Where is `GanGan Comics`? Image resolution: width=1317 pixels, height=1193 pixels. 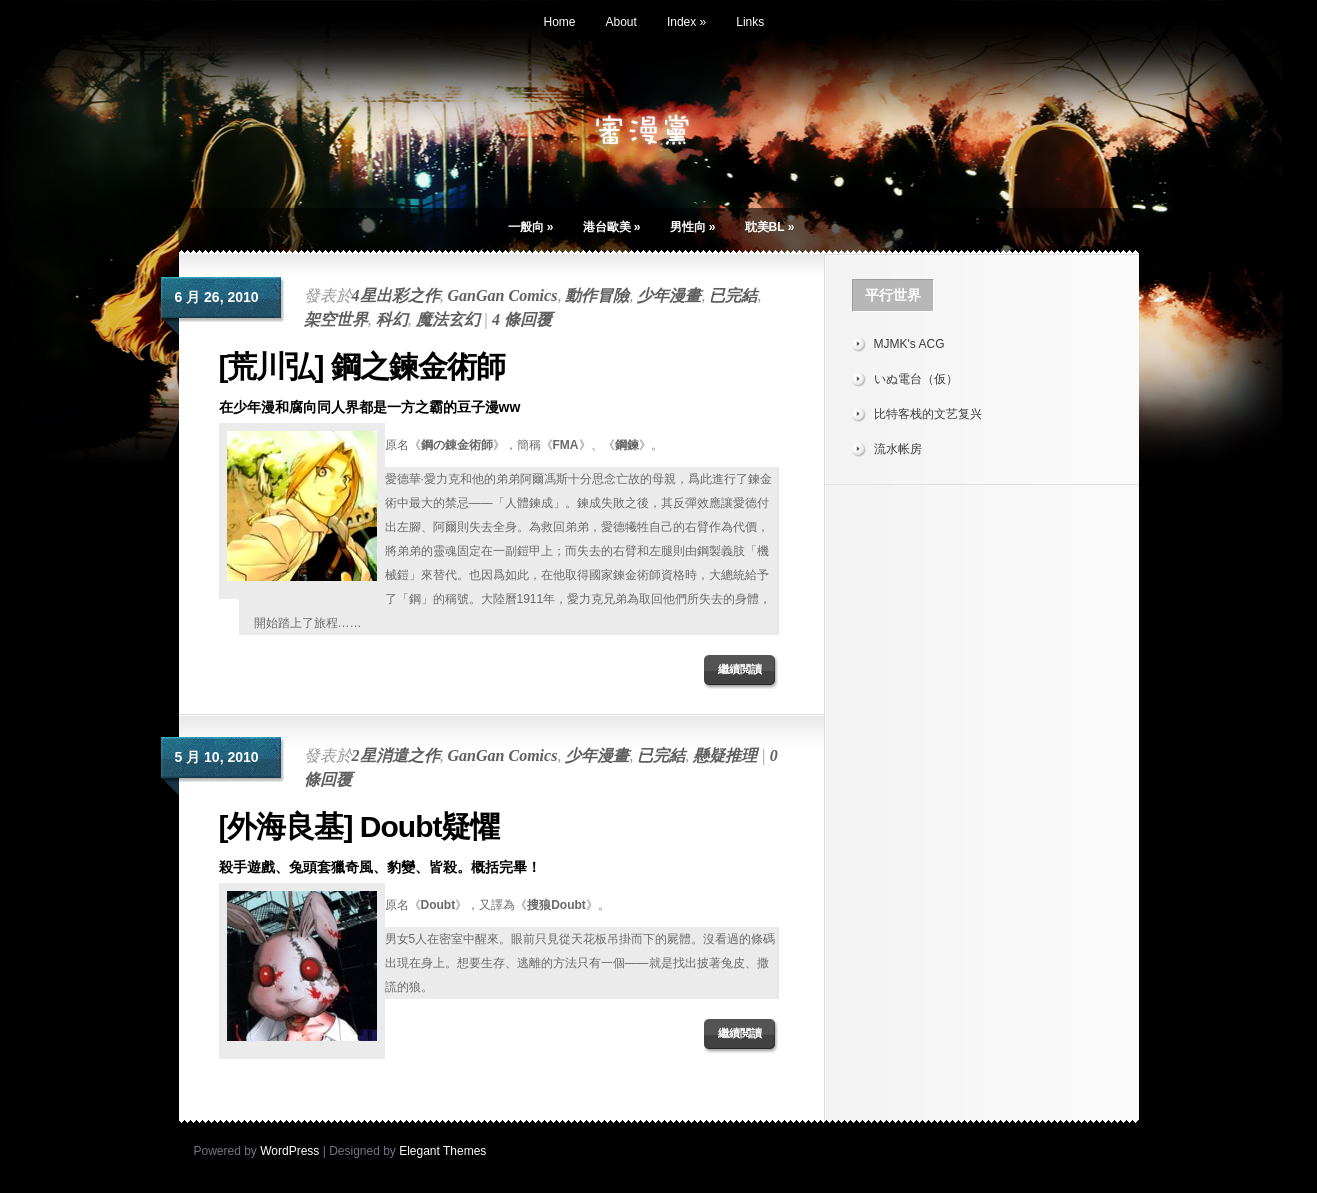 GanGan Comics is located at coordinates (503, 295).